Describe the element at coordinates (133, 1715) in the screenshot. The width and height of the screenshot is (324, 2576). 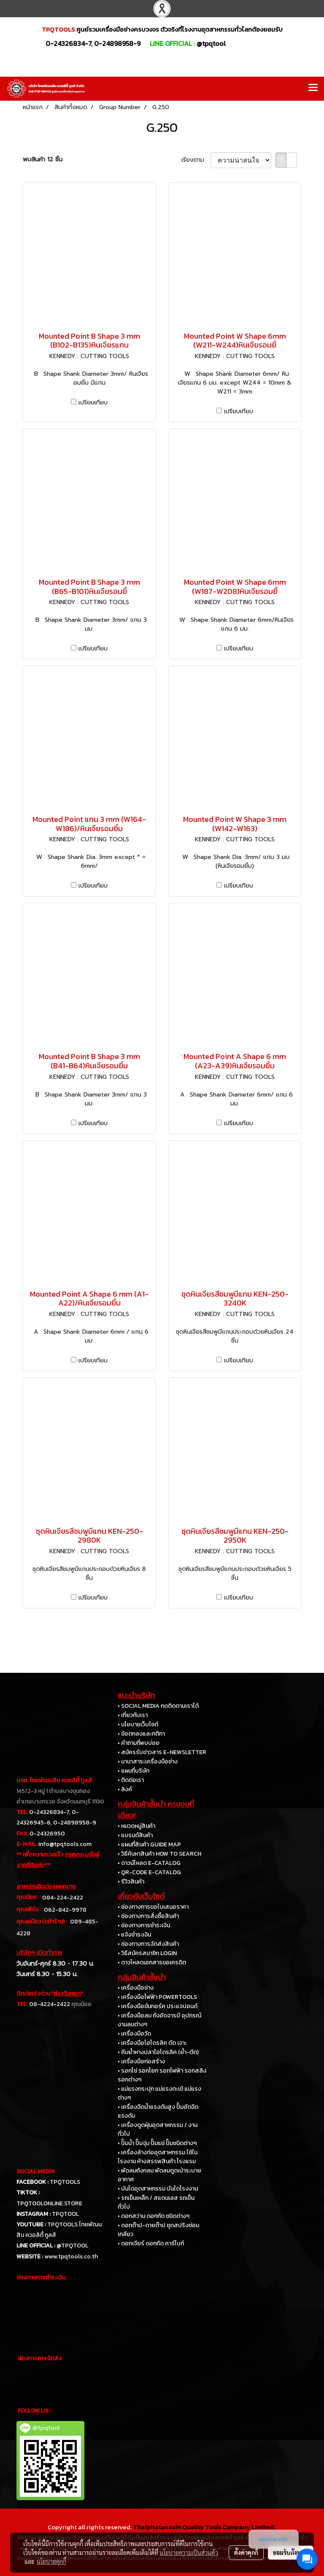
I see `• เกี่ยวกับเรา` at that location.